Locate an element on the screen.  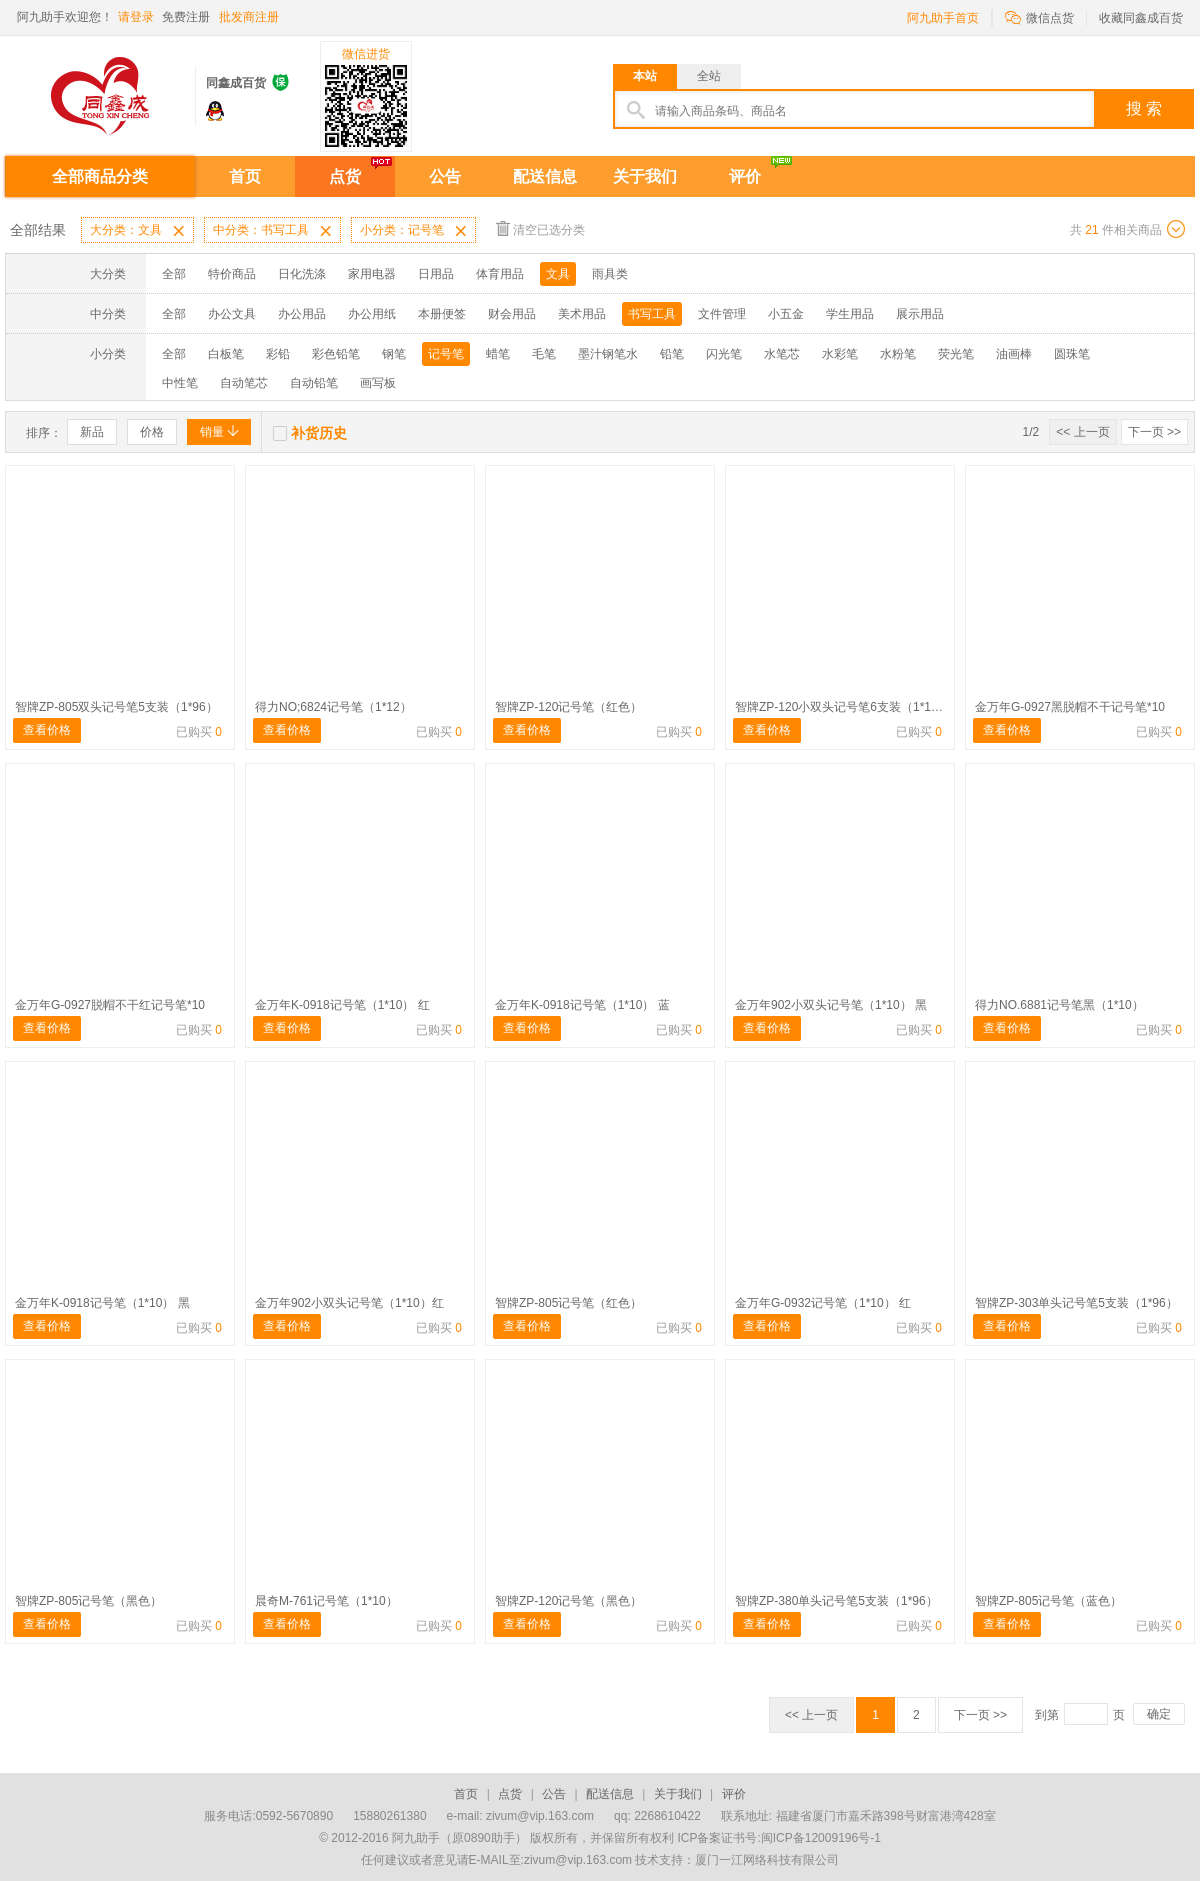
晨奇M-761记号笔（1*10） is located at coordinates (326, 1601).